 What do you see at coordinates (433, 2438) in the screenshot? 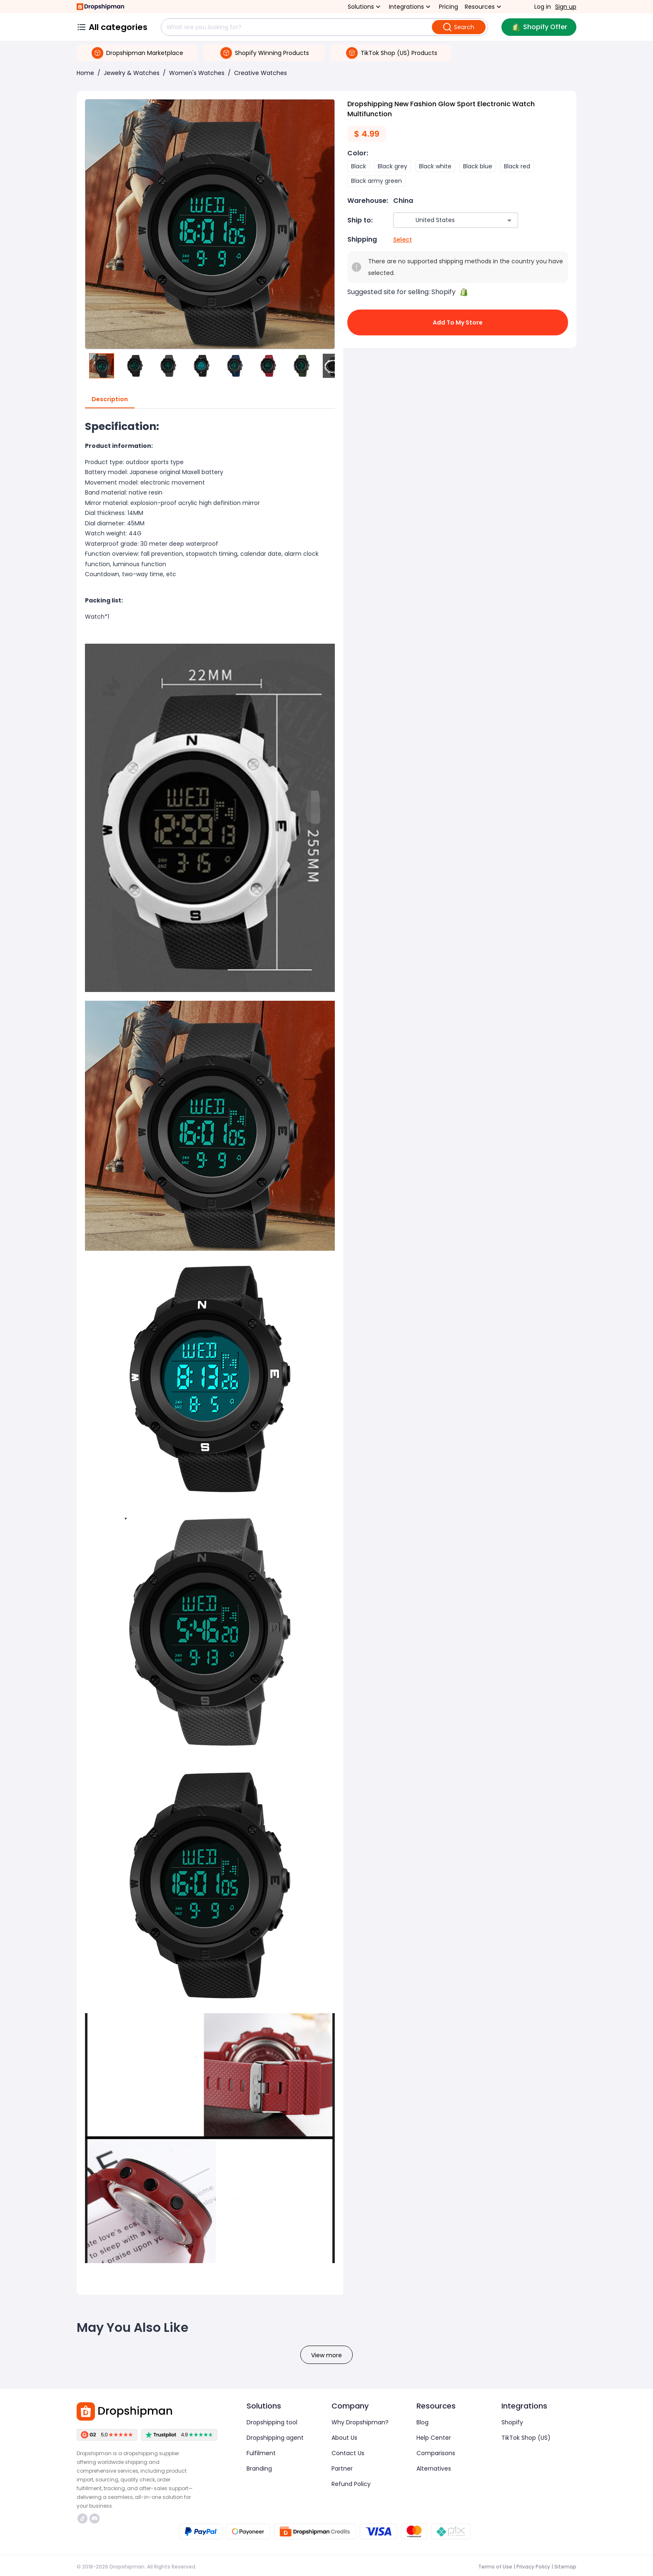
I see `Help Center` at bounding box center [433, 2438].